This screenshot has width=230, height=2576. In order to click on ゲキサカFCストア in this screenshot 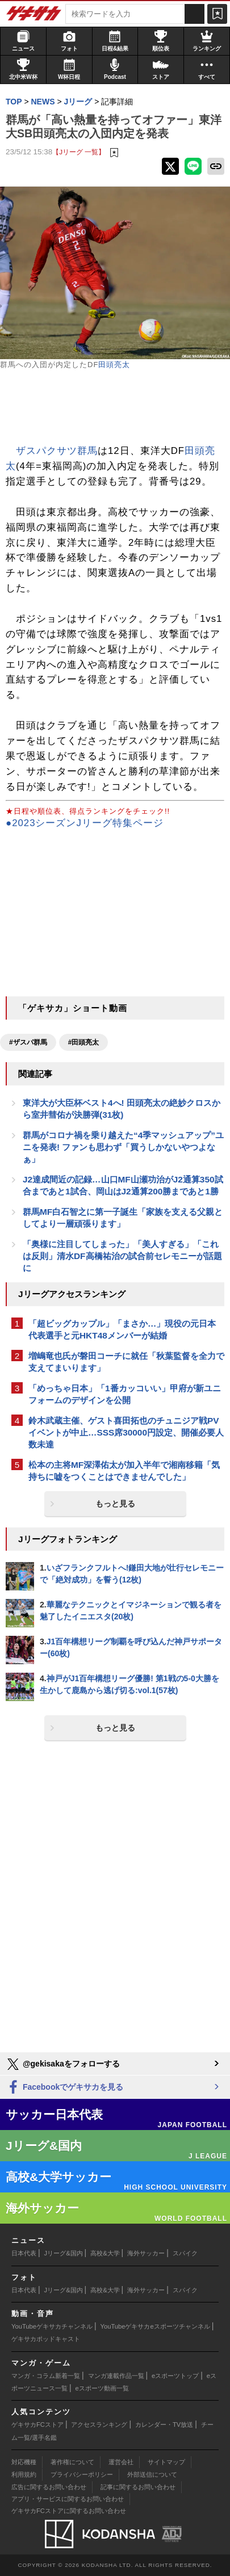, I will do `click(37, 2424)`.